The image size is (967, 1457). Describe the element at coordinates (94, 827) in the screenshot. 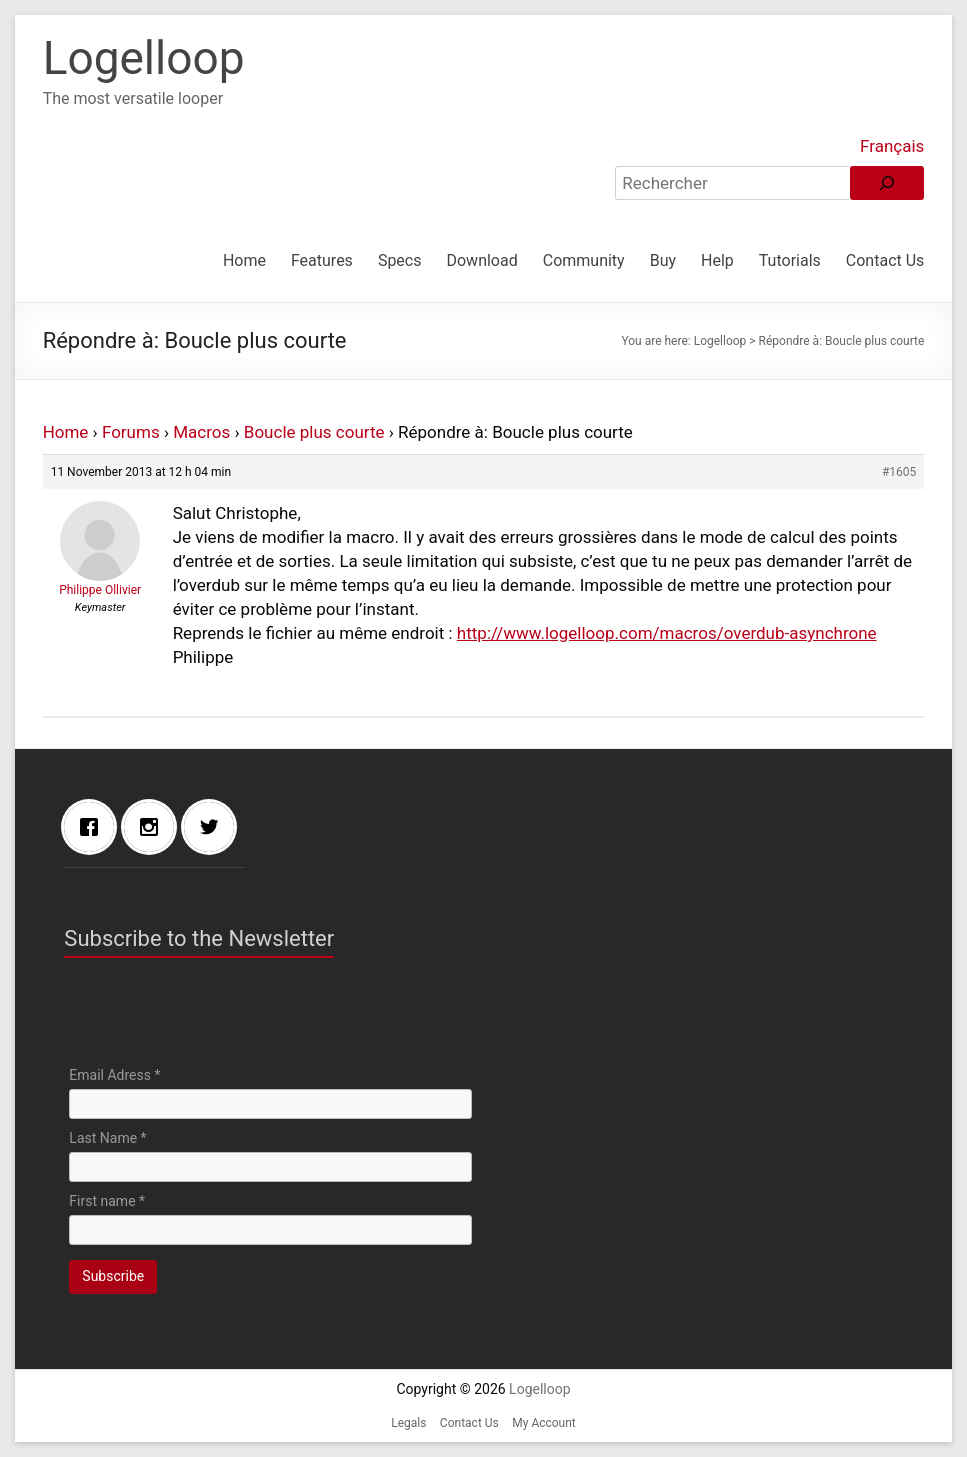

I see `[Facebook]` at that location.